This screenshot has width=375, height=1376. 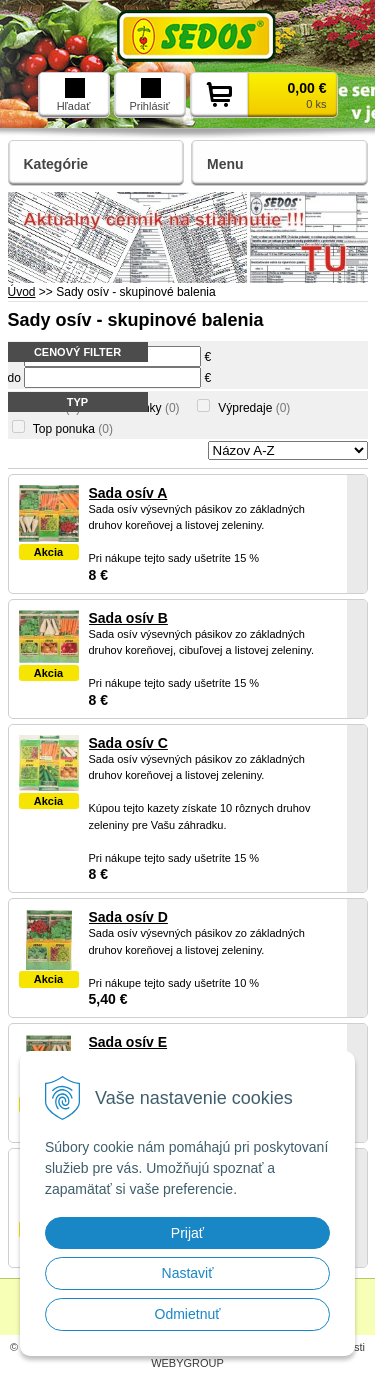 I want to click on Sada osív D, so click(x=128, y=917).